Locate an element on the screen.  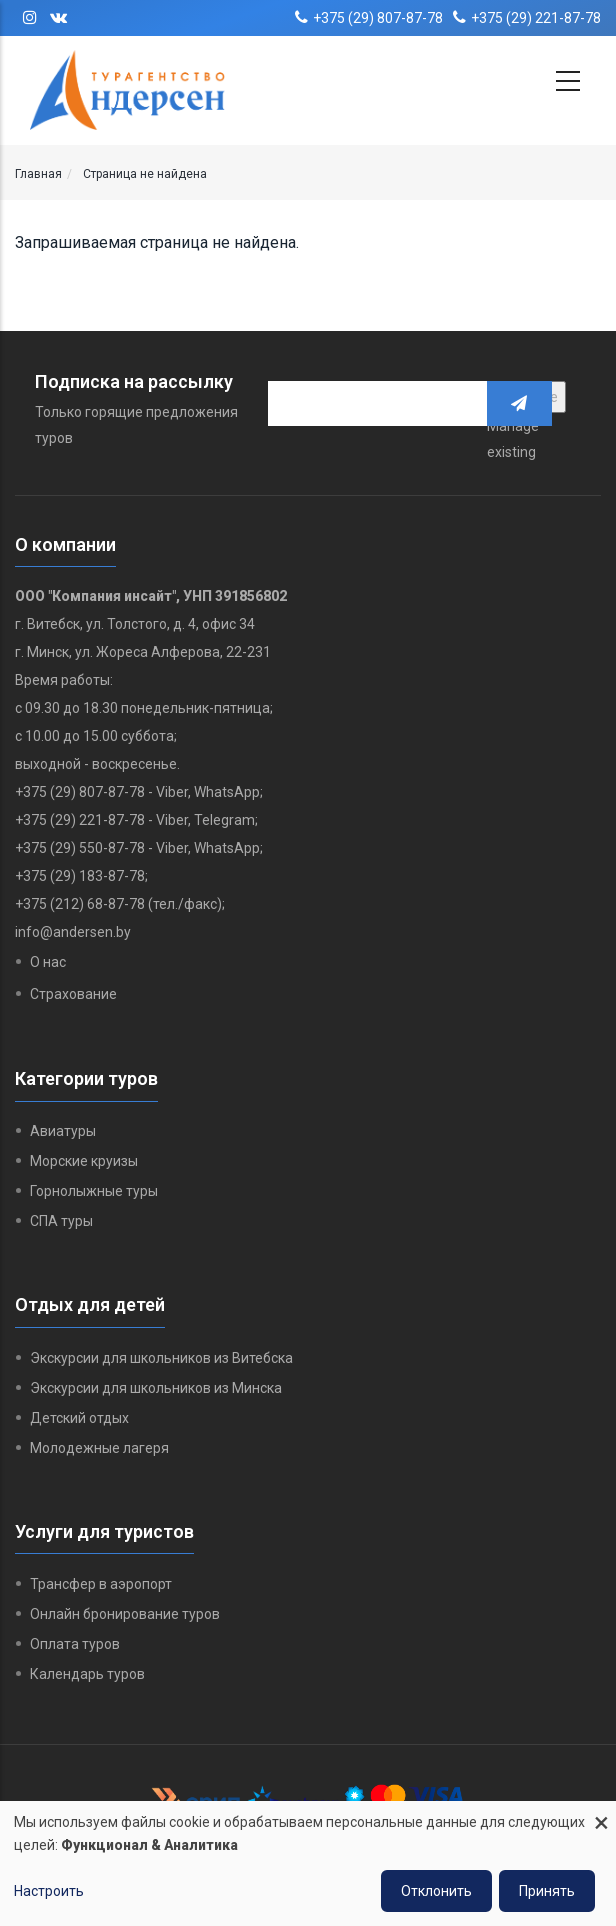
Горнолыжные туры is located at coordinates (94, 1191).